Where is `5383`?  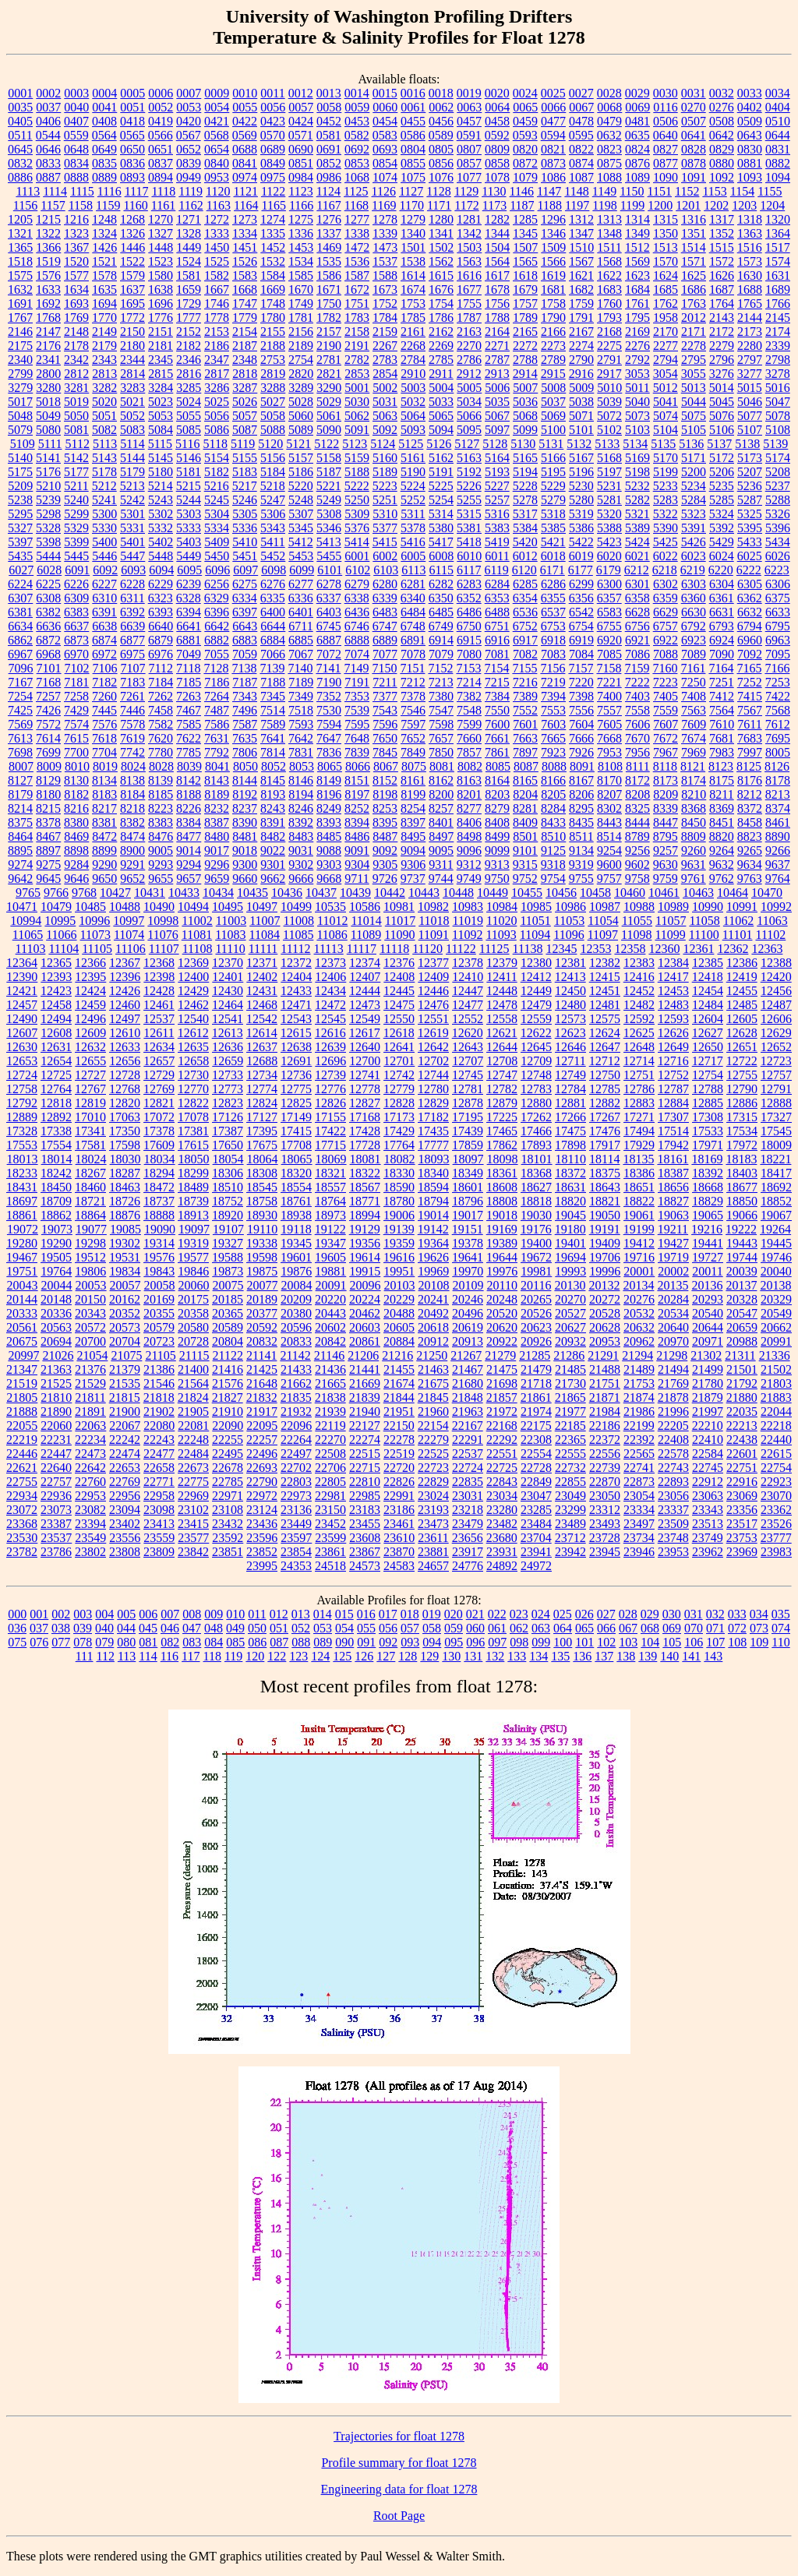
5383 is located at coordinates (497, 528).